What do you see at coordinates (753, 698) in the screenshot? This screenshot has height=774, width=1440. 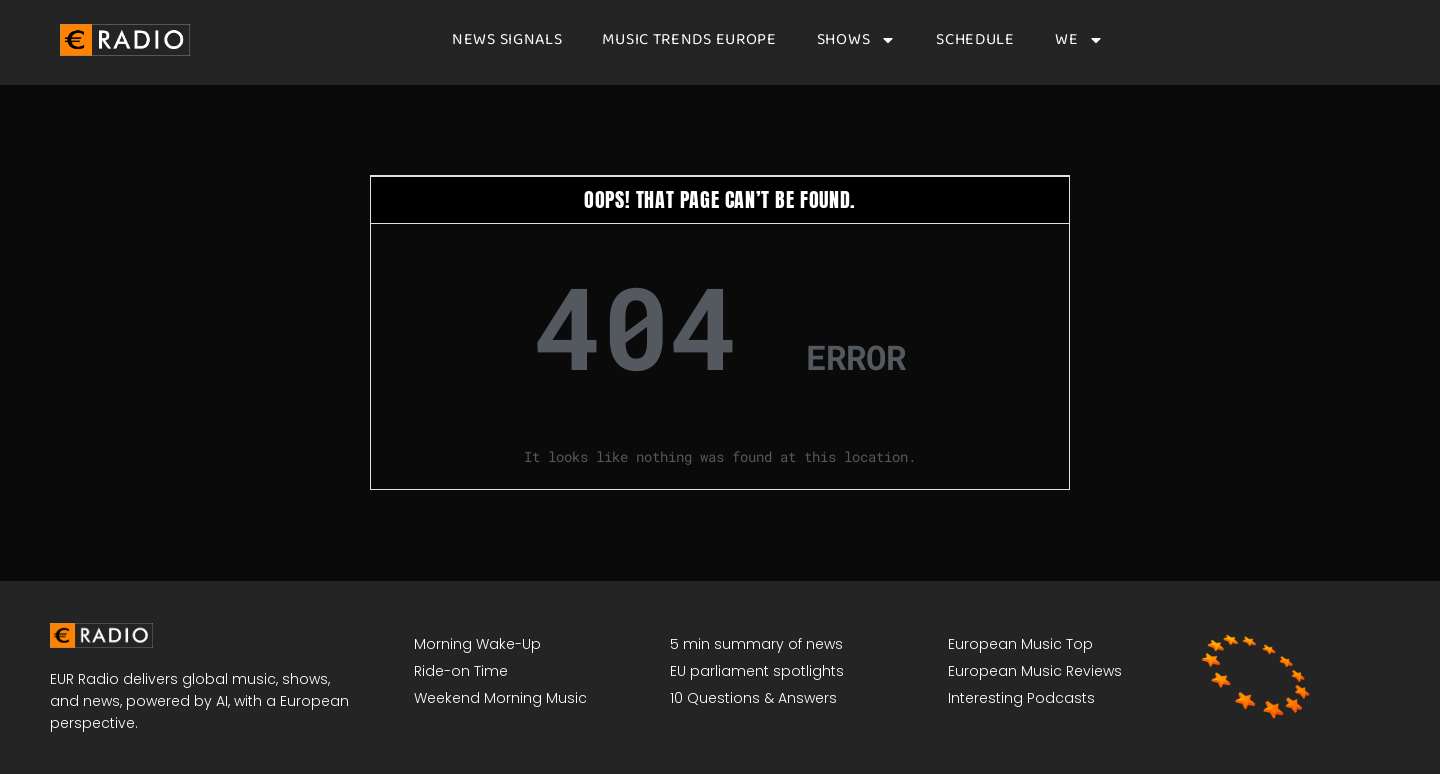 I see `10 Questions & Answers` at bounding box center [753, 698].